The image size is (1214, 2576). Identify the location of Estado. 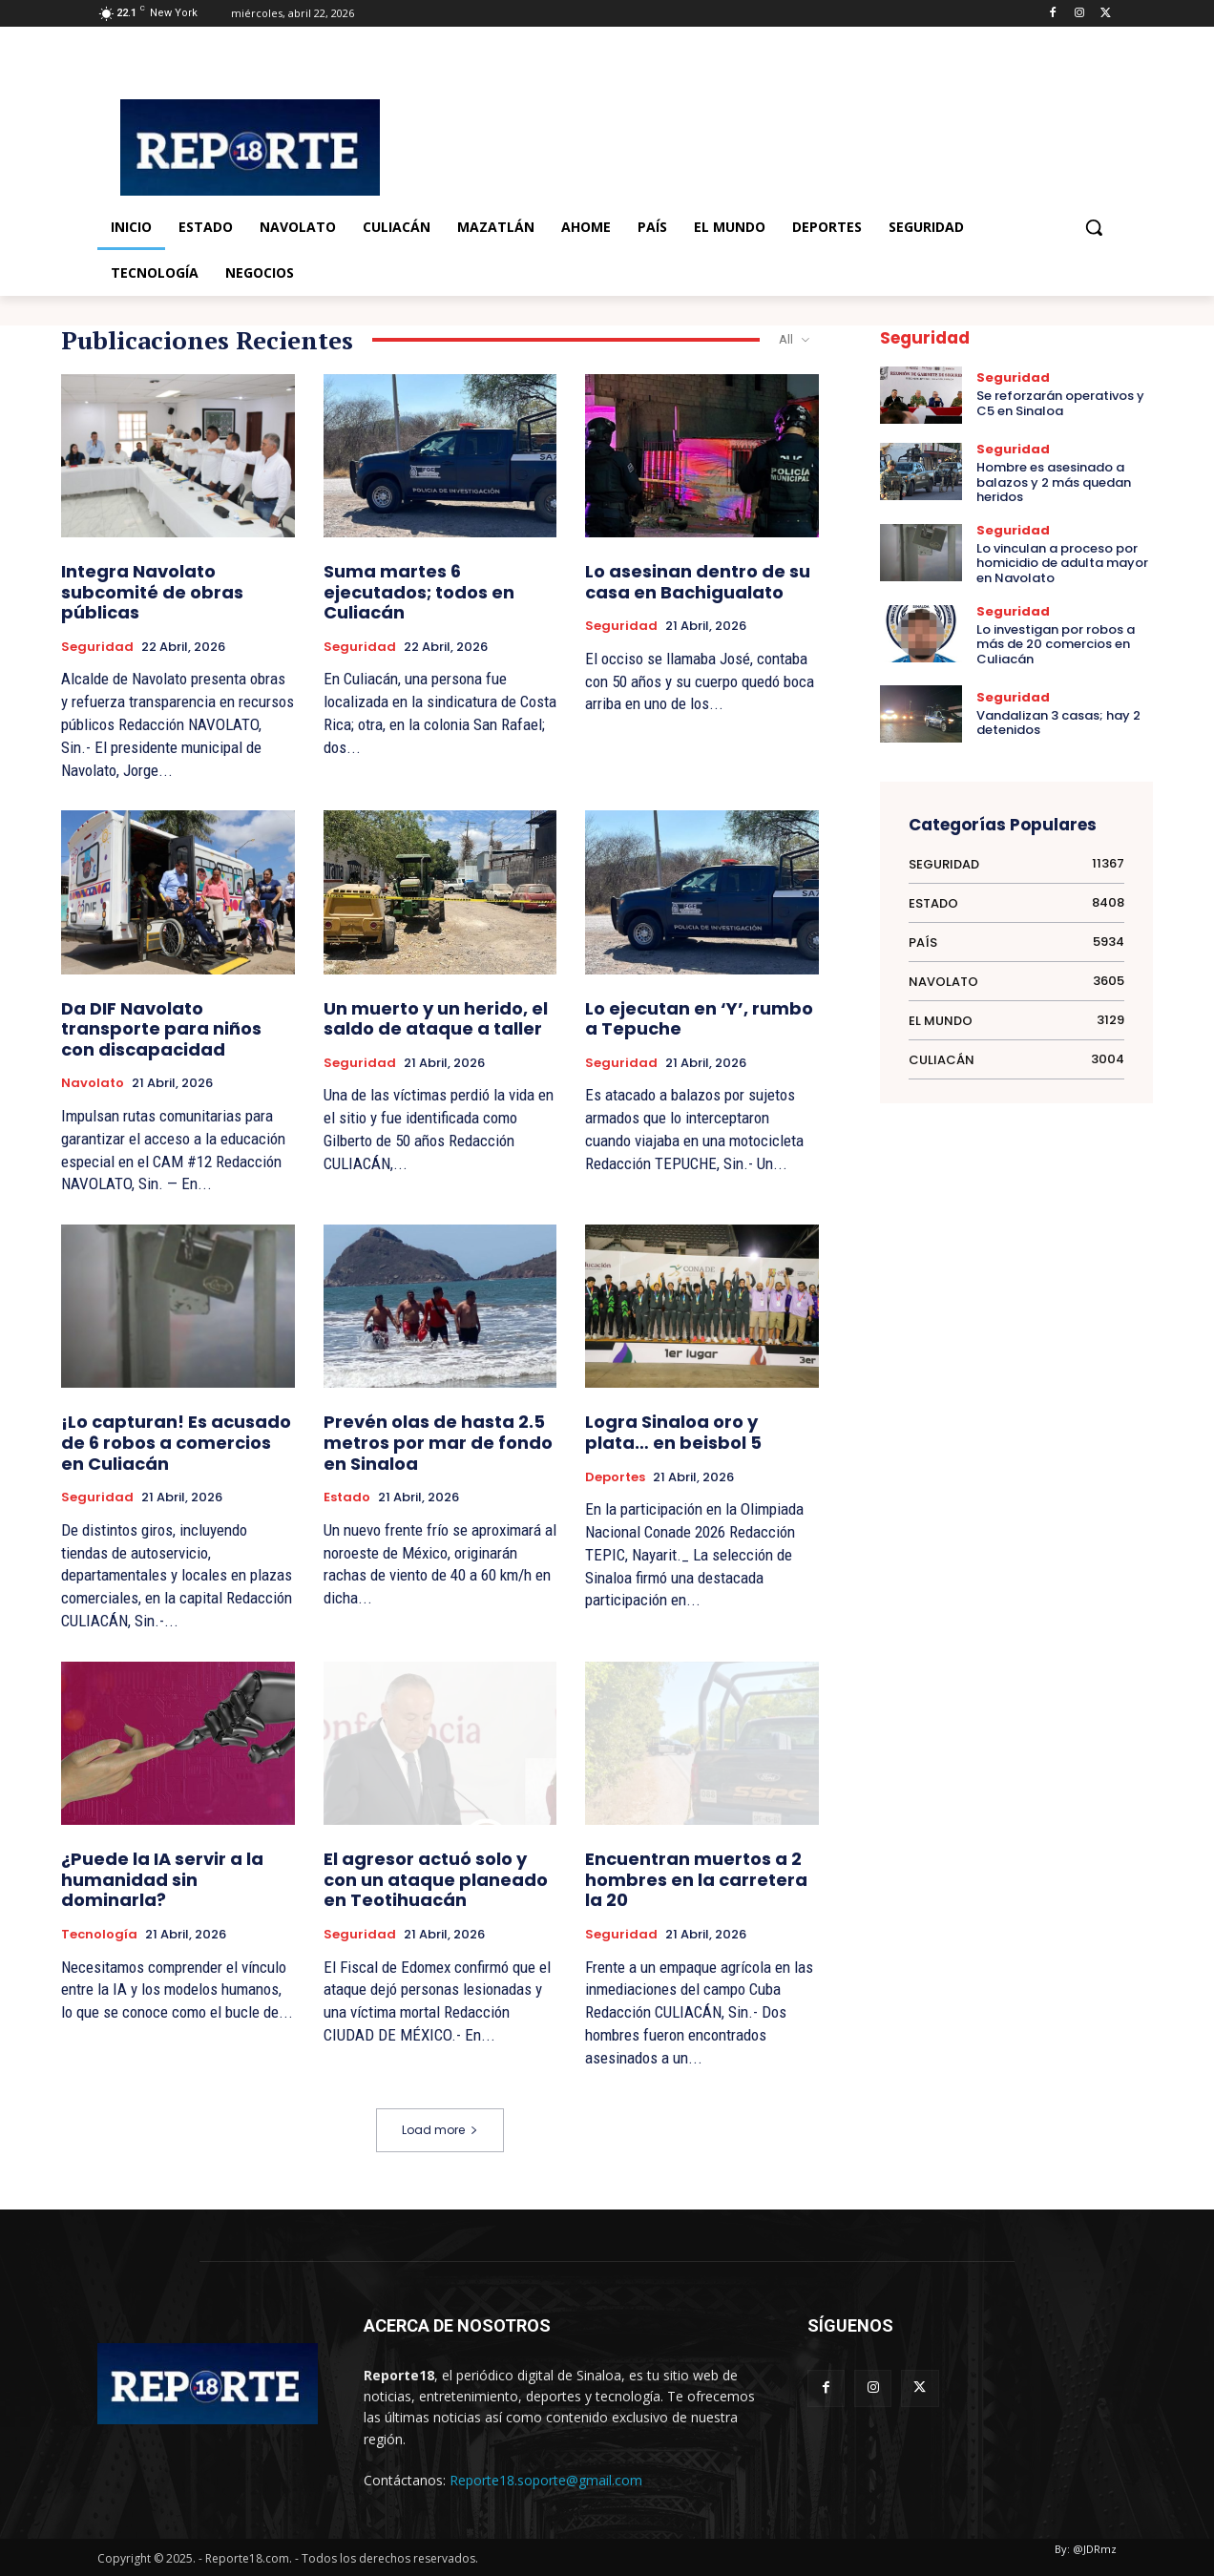
(347, 1497).